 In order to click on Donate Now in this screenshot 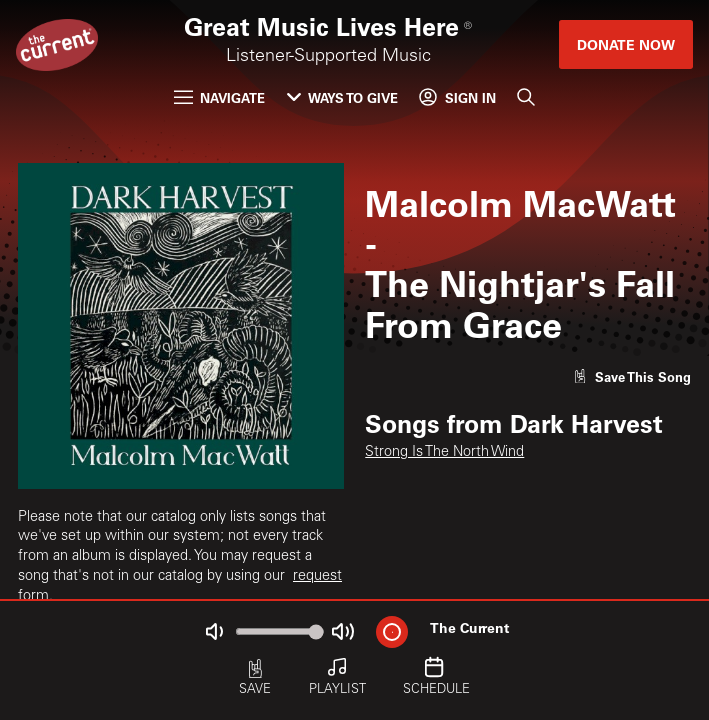, I will do `click(626, 44)`.